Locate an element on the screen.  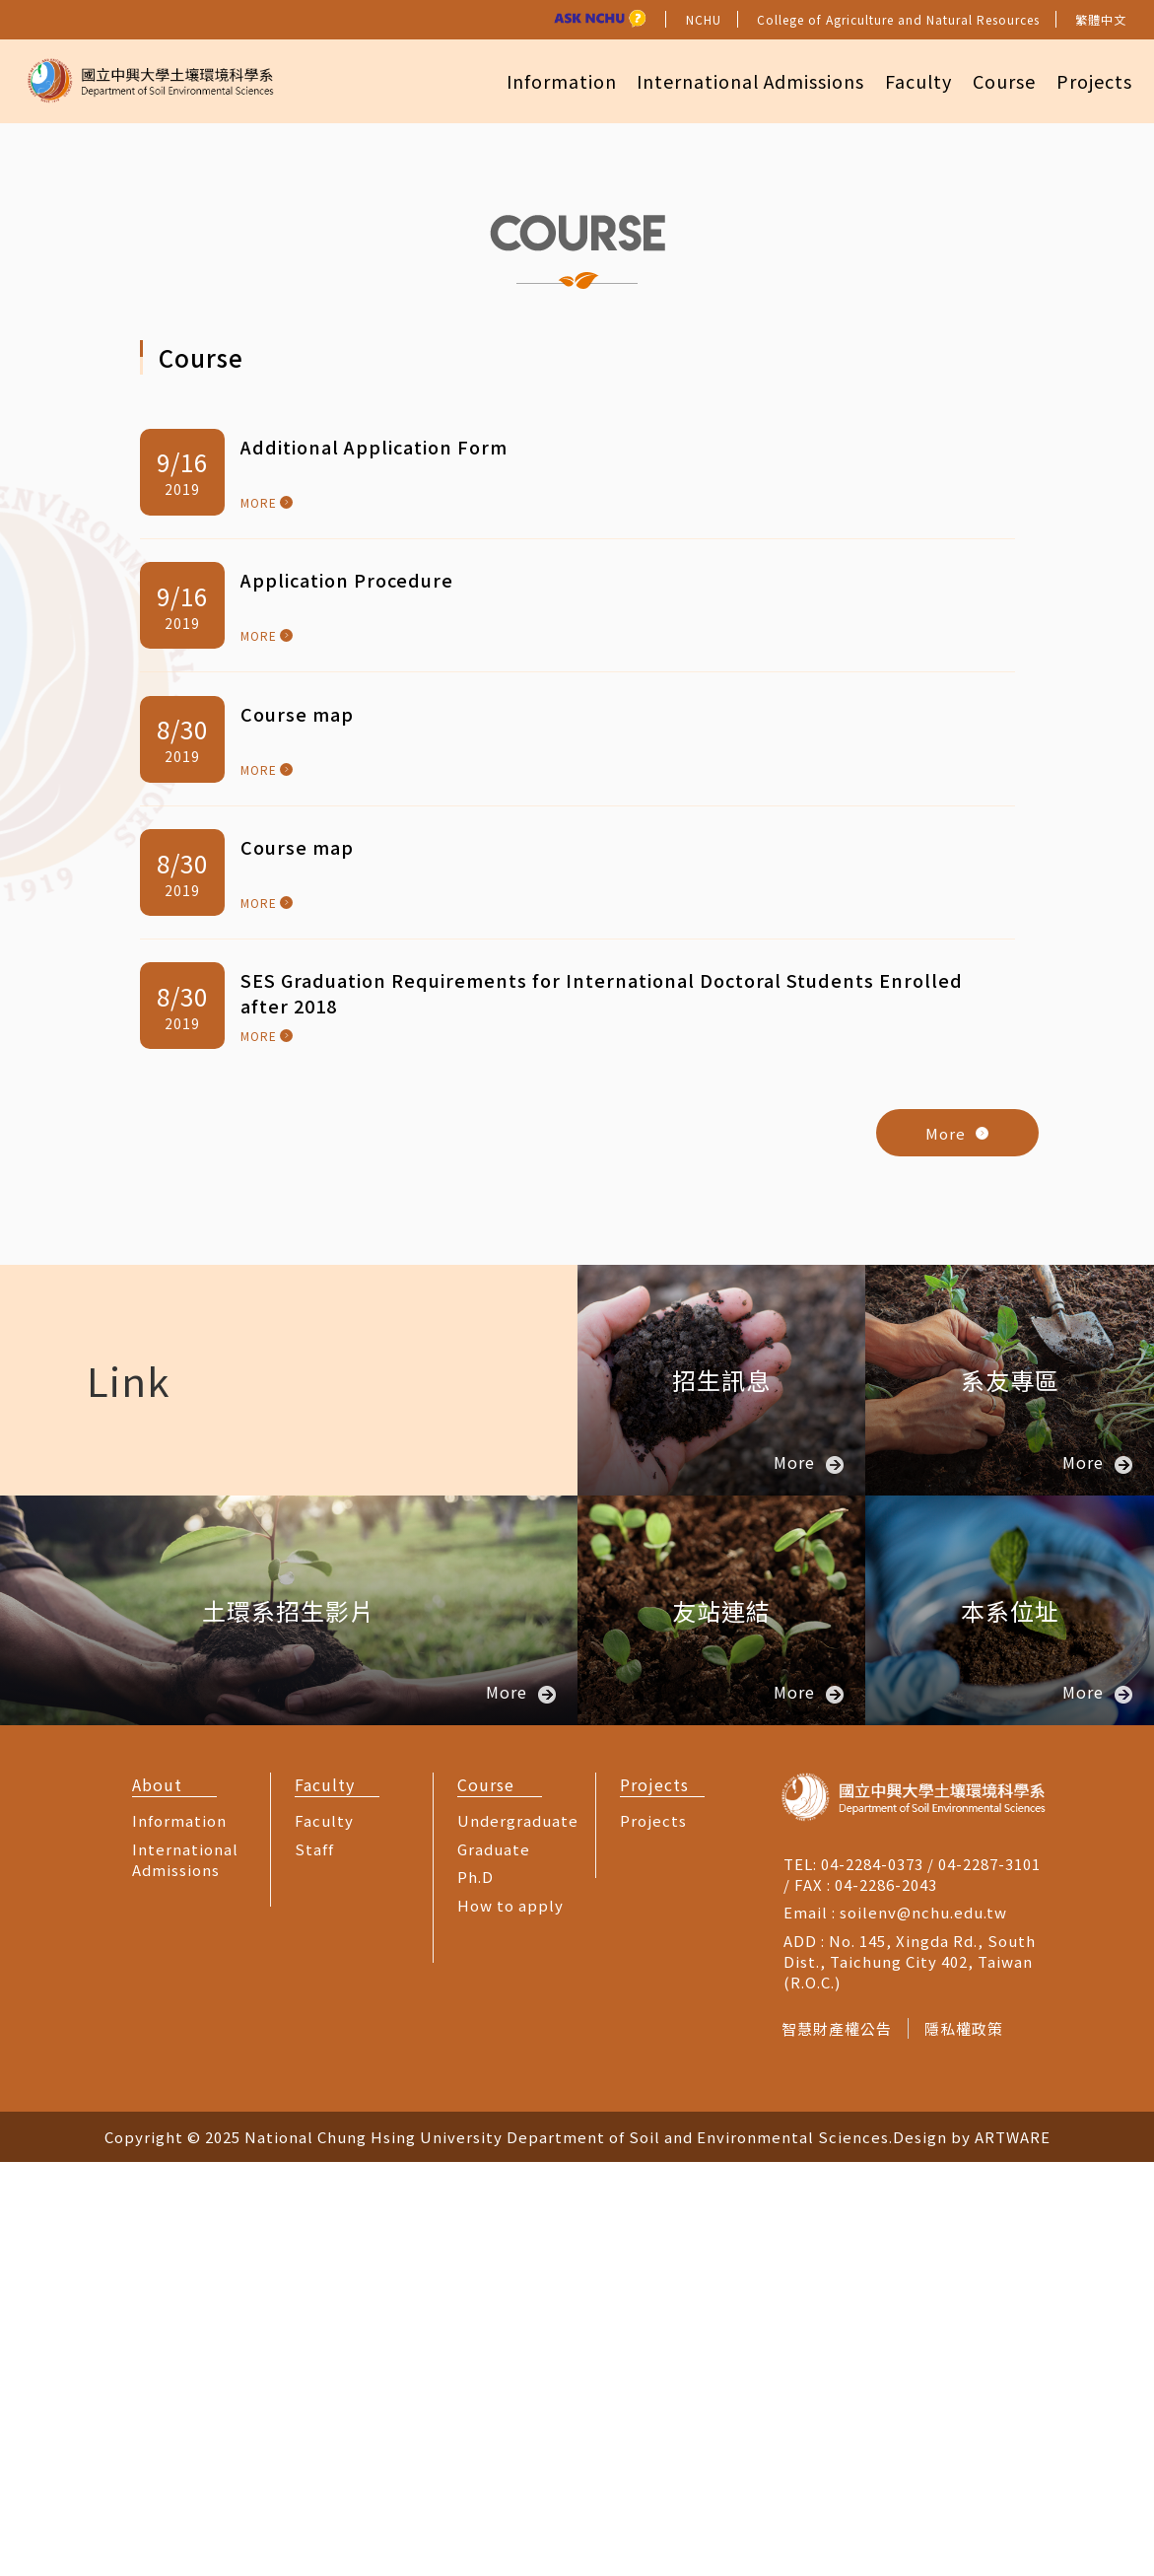
Graduate is located at coordinates (493, 2262).